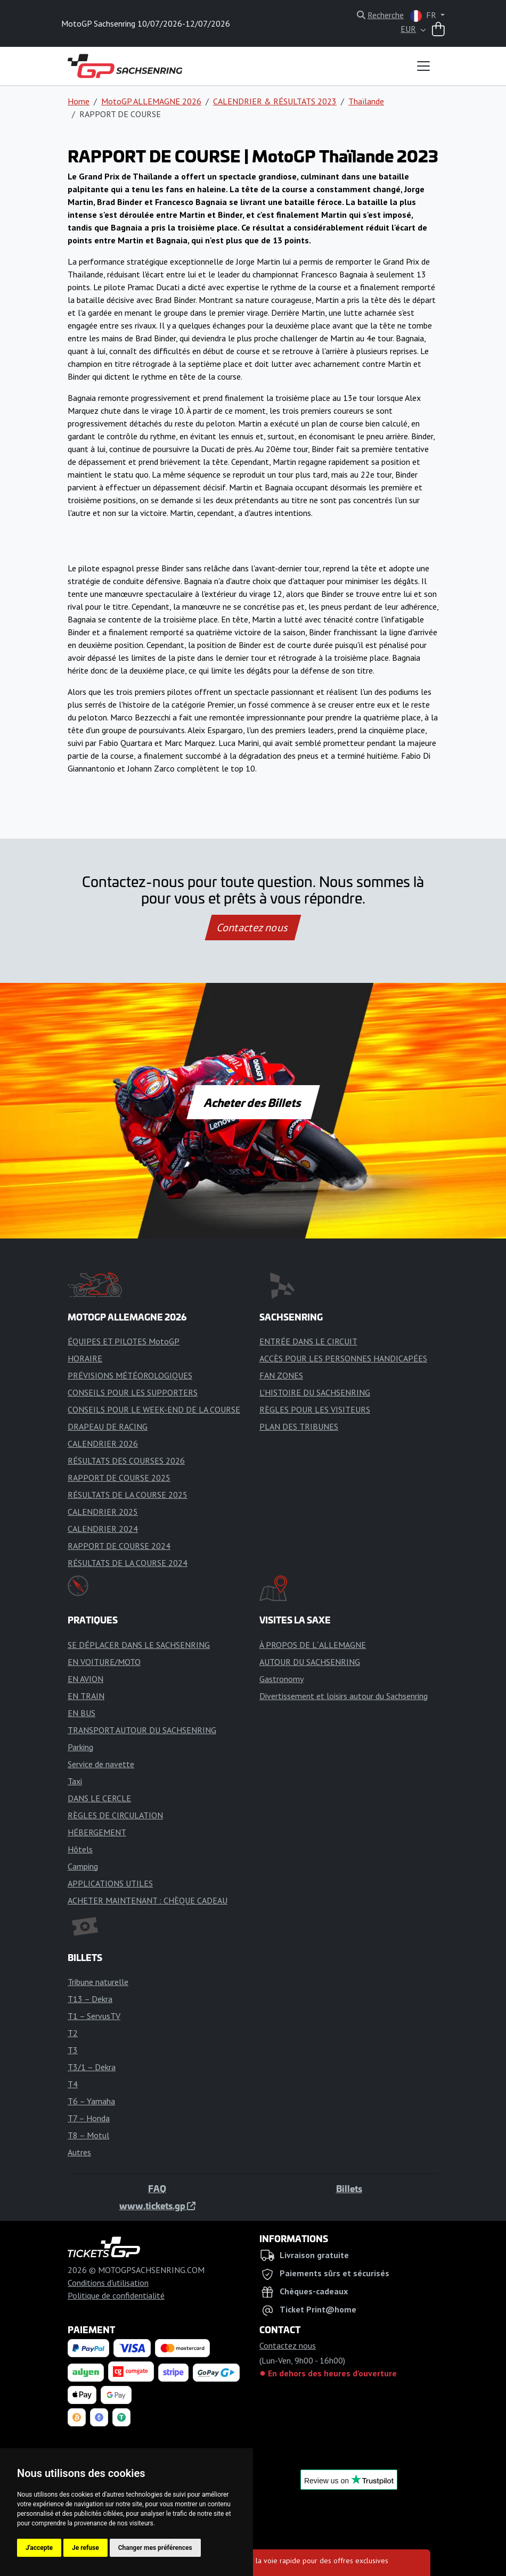 Image resolution: width=506 pixels, height=2576 pixels. I want to click on Je refuse [button], so click(85, 2548).